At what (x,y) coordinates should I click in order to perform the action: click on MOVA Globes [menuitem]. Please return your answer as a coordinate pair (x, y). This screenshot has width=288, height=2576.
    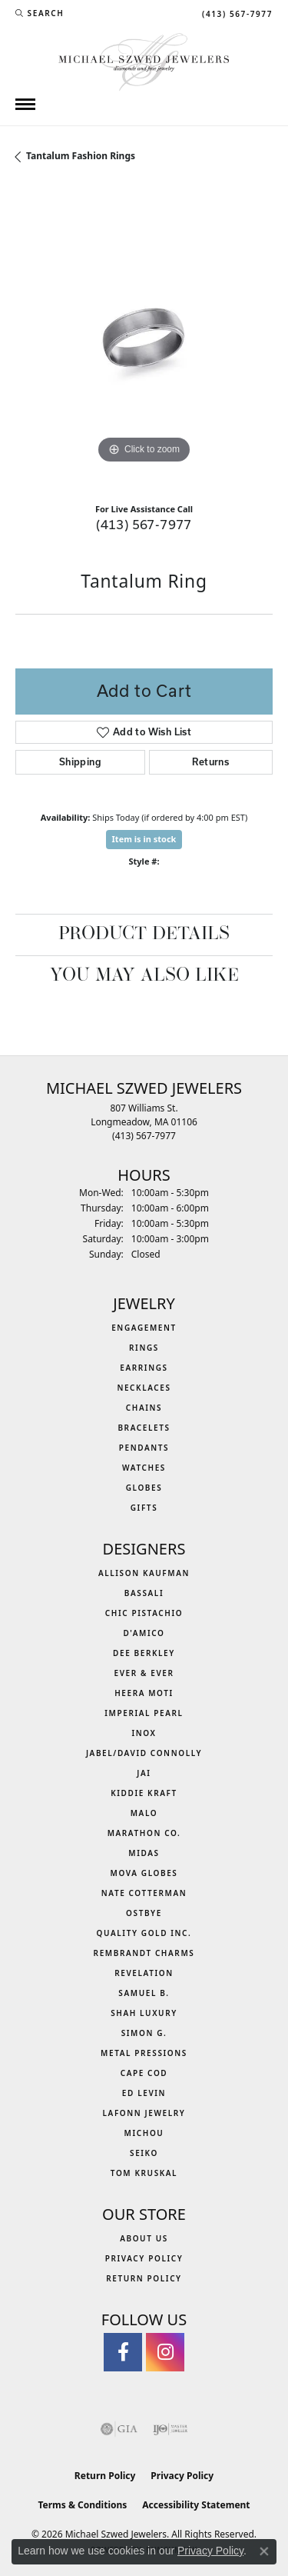
    Looking at the image, I should click on (144, 1873).